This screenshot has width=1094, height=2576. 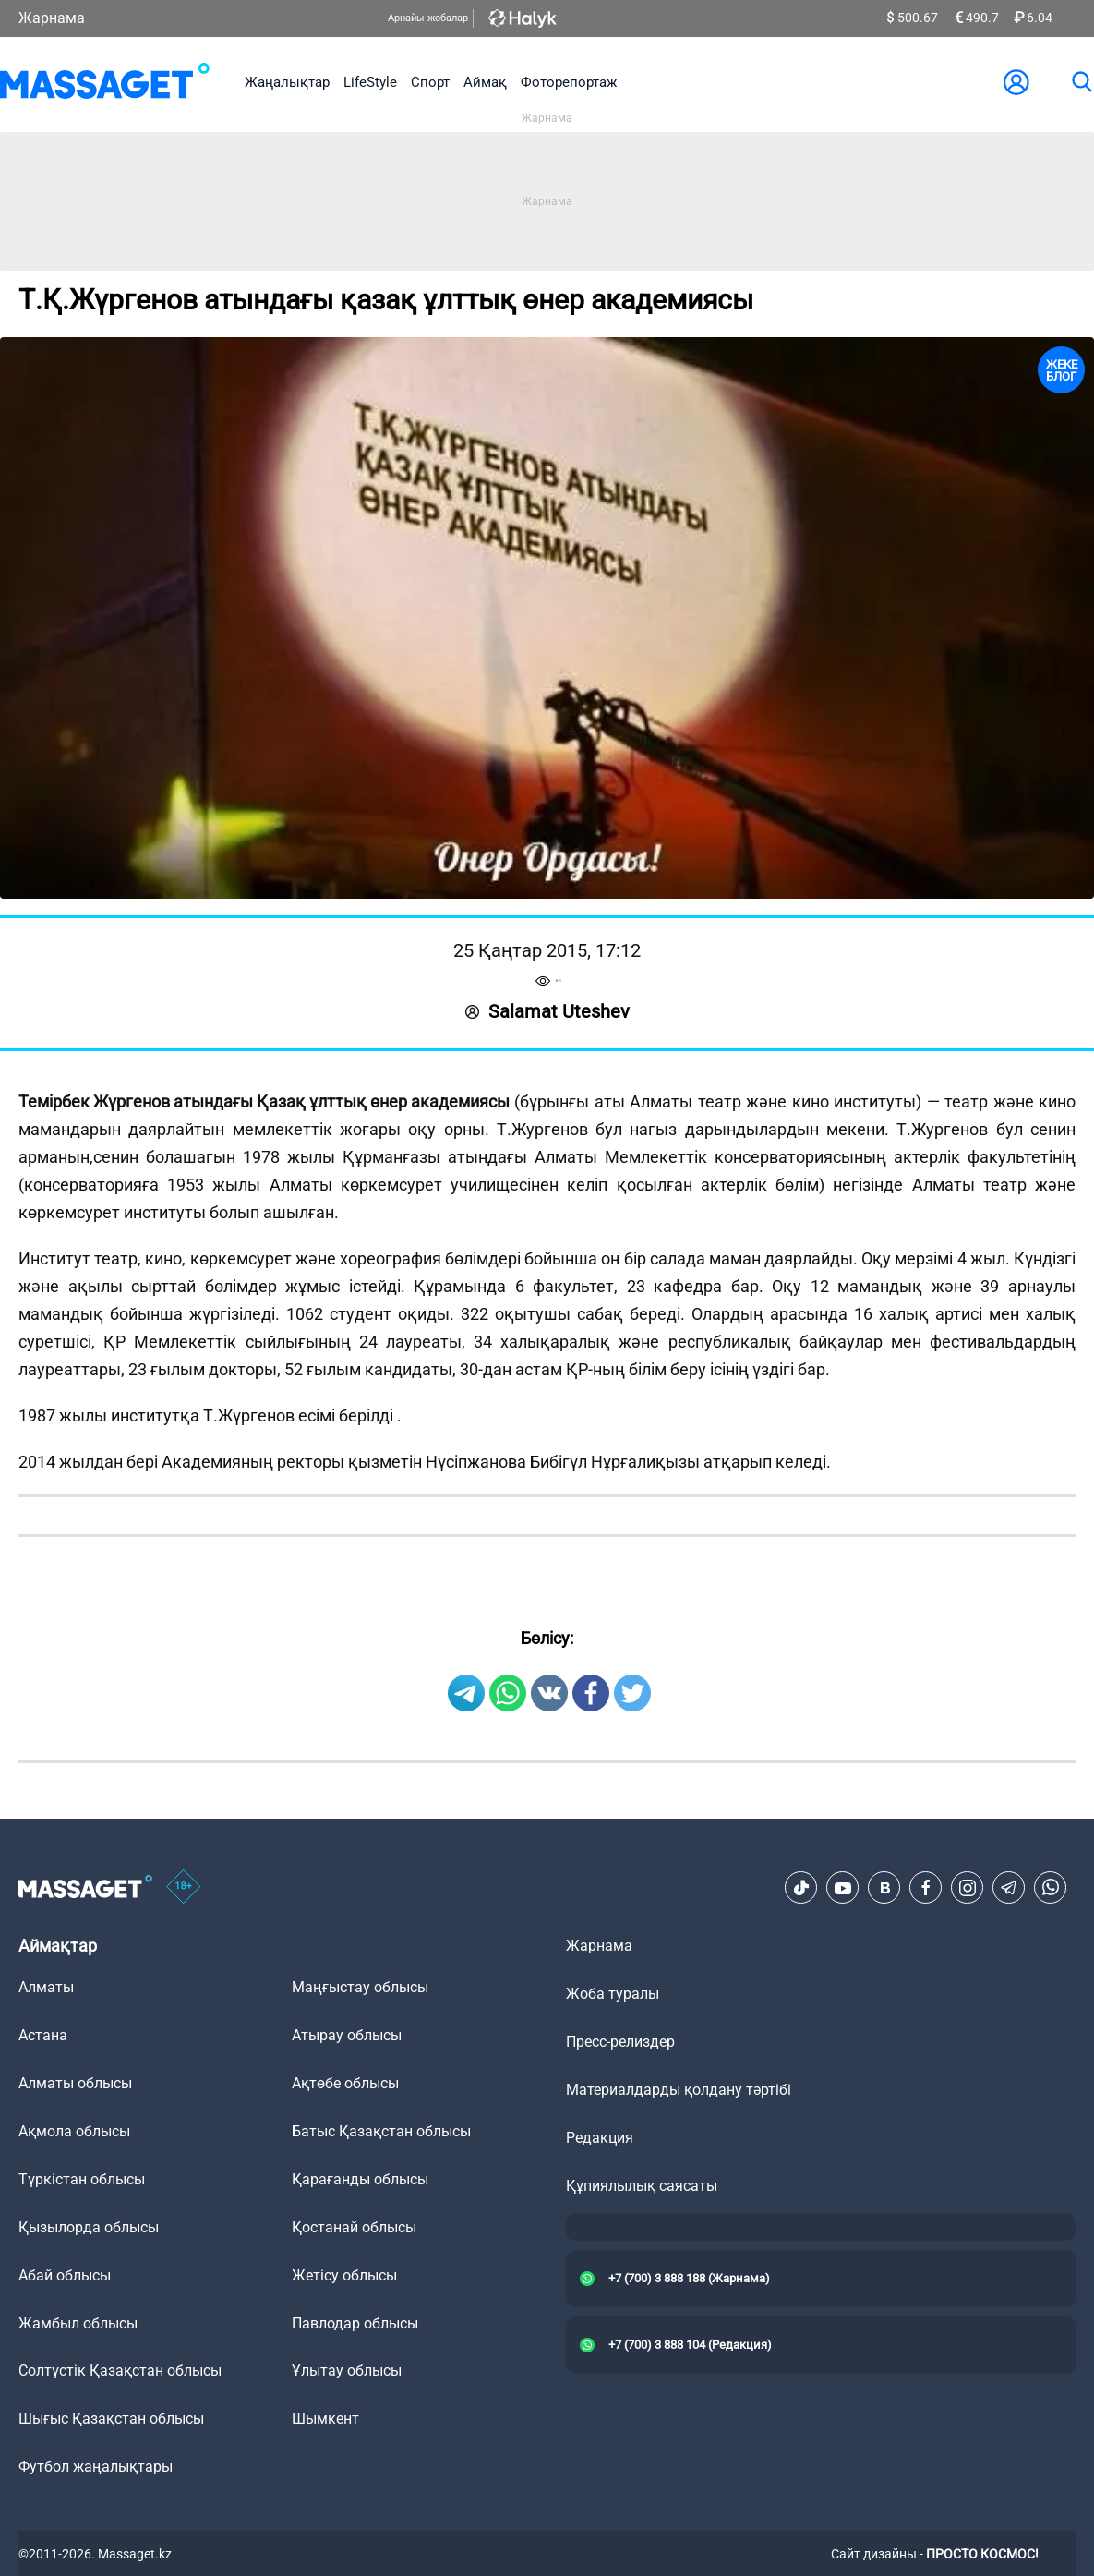 I want to click on [TikTok], so click(x=801, y=1888).